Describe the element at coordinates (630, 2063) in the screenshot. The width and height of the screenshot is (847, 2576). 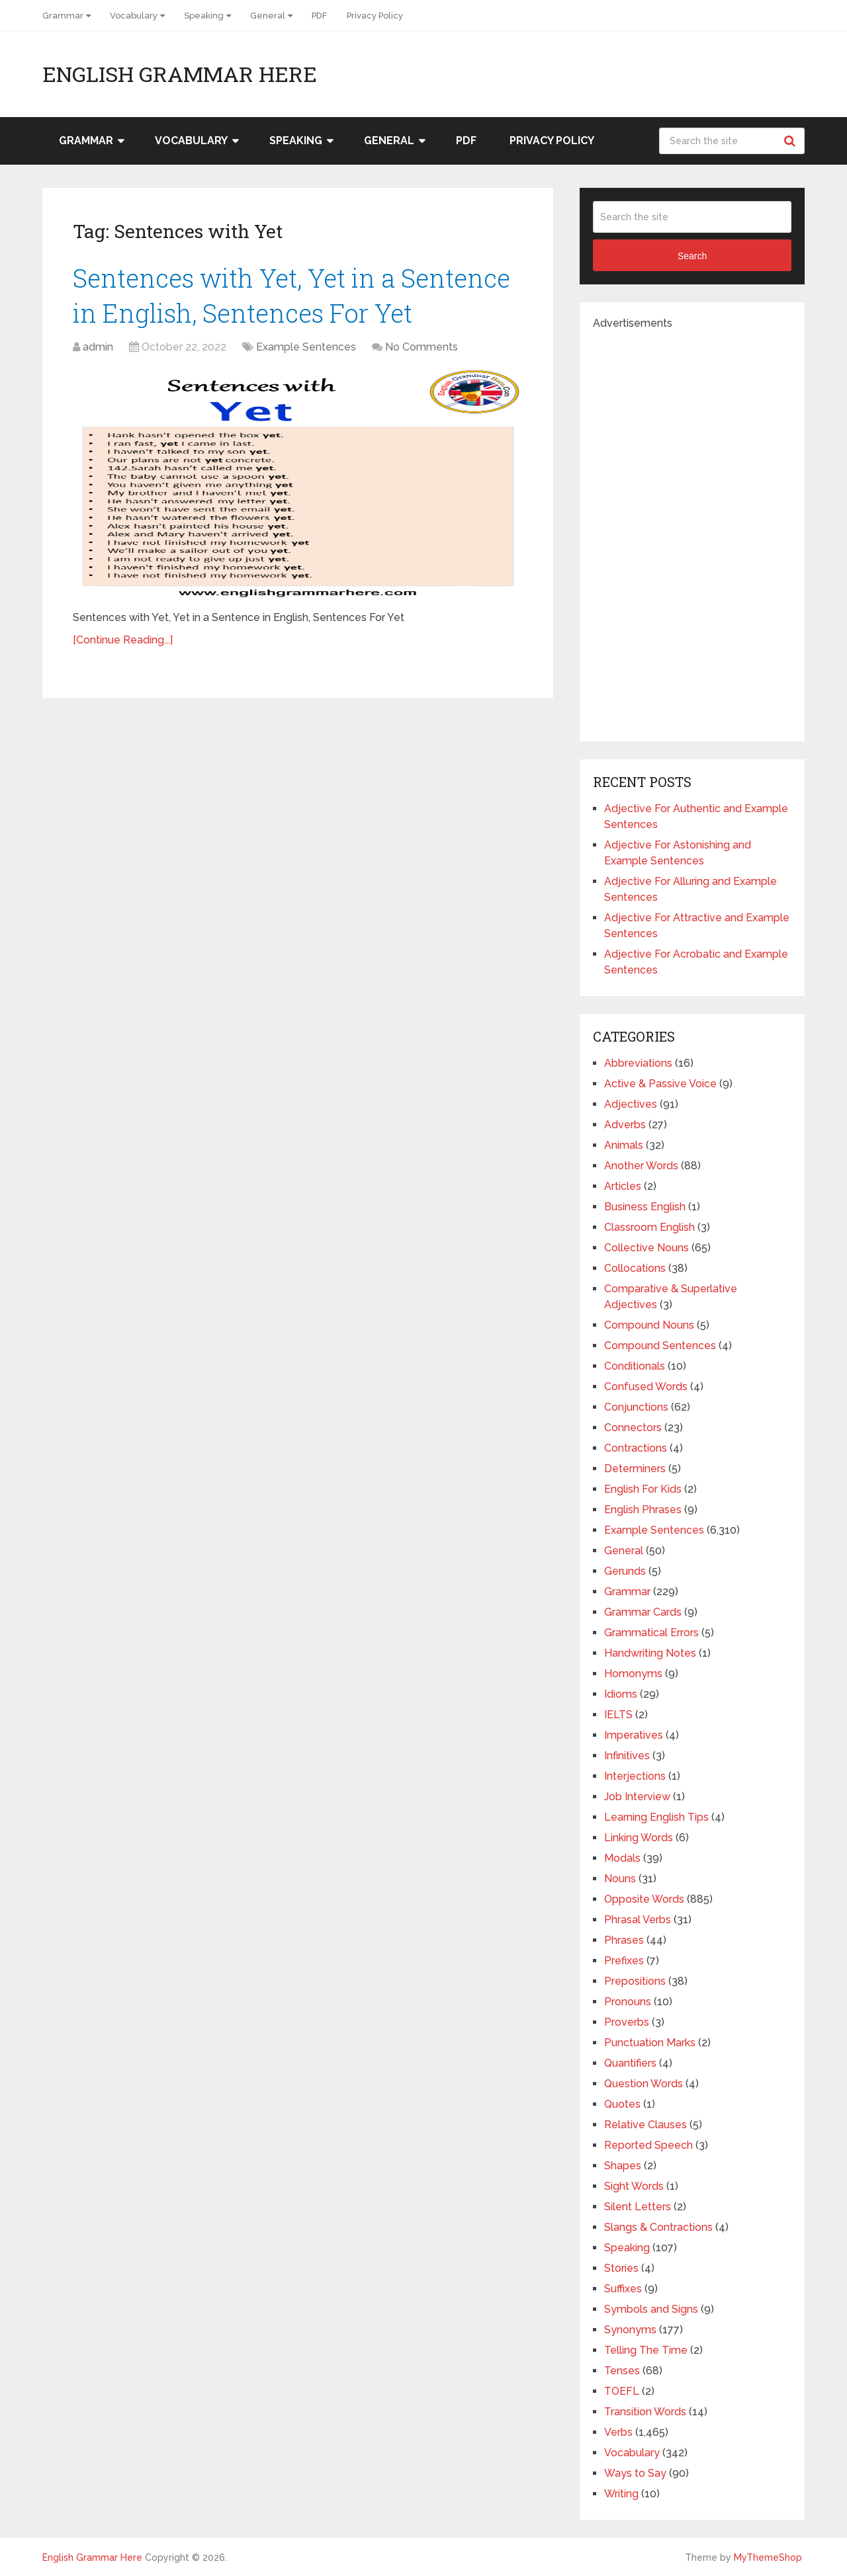
I see `Quantifiers` at that location.